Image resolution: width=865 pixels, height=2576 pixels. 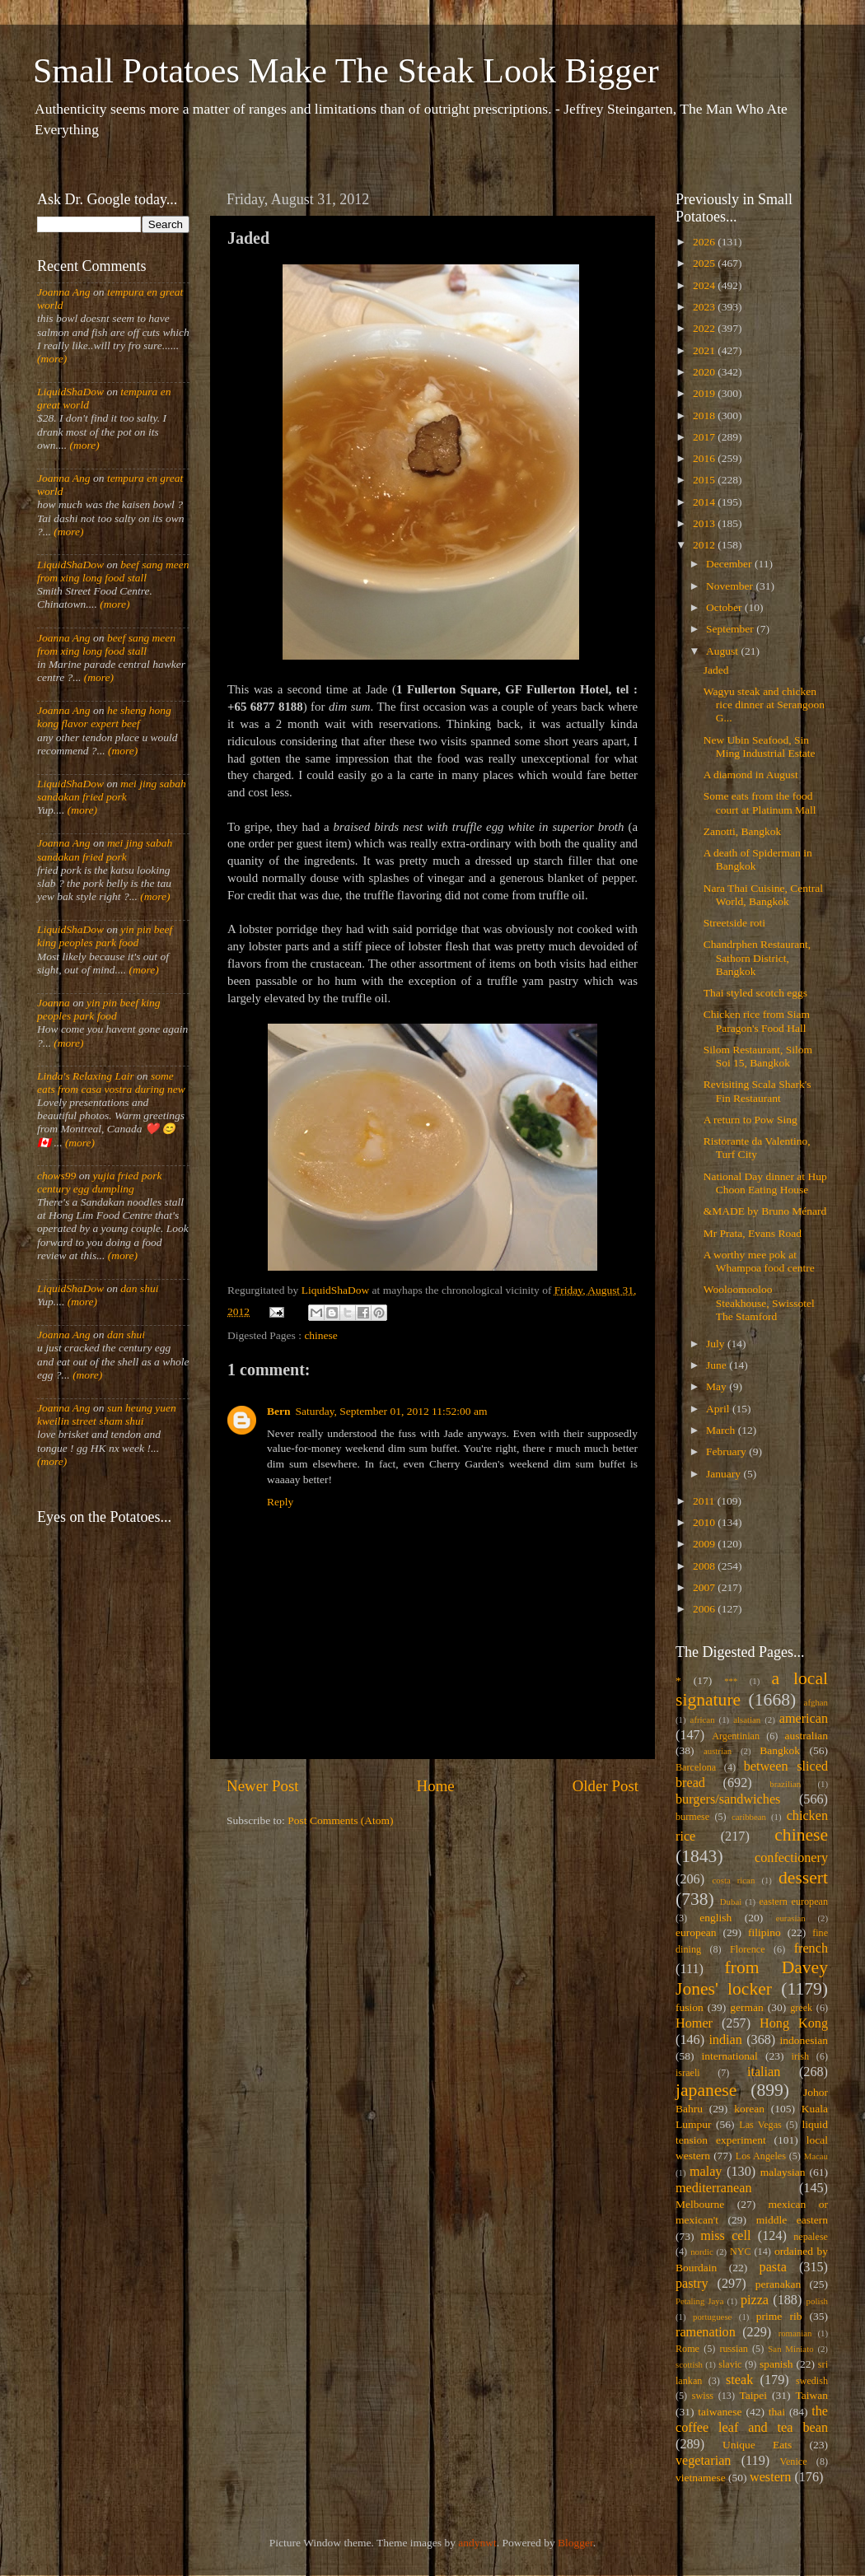 What do you see at coordinates (747, 1949) in the screenshot?
I see `Florence` at bounding box center [747, 1949].